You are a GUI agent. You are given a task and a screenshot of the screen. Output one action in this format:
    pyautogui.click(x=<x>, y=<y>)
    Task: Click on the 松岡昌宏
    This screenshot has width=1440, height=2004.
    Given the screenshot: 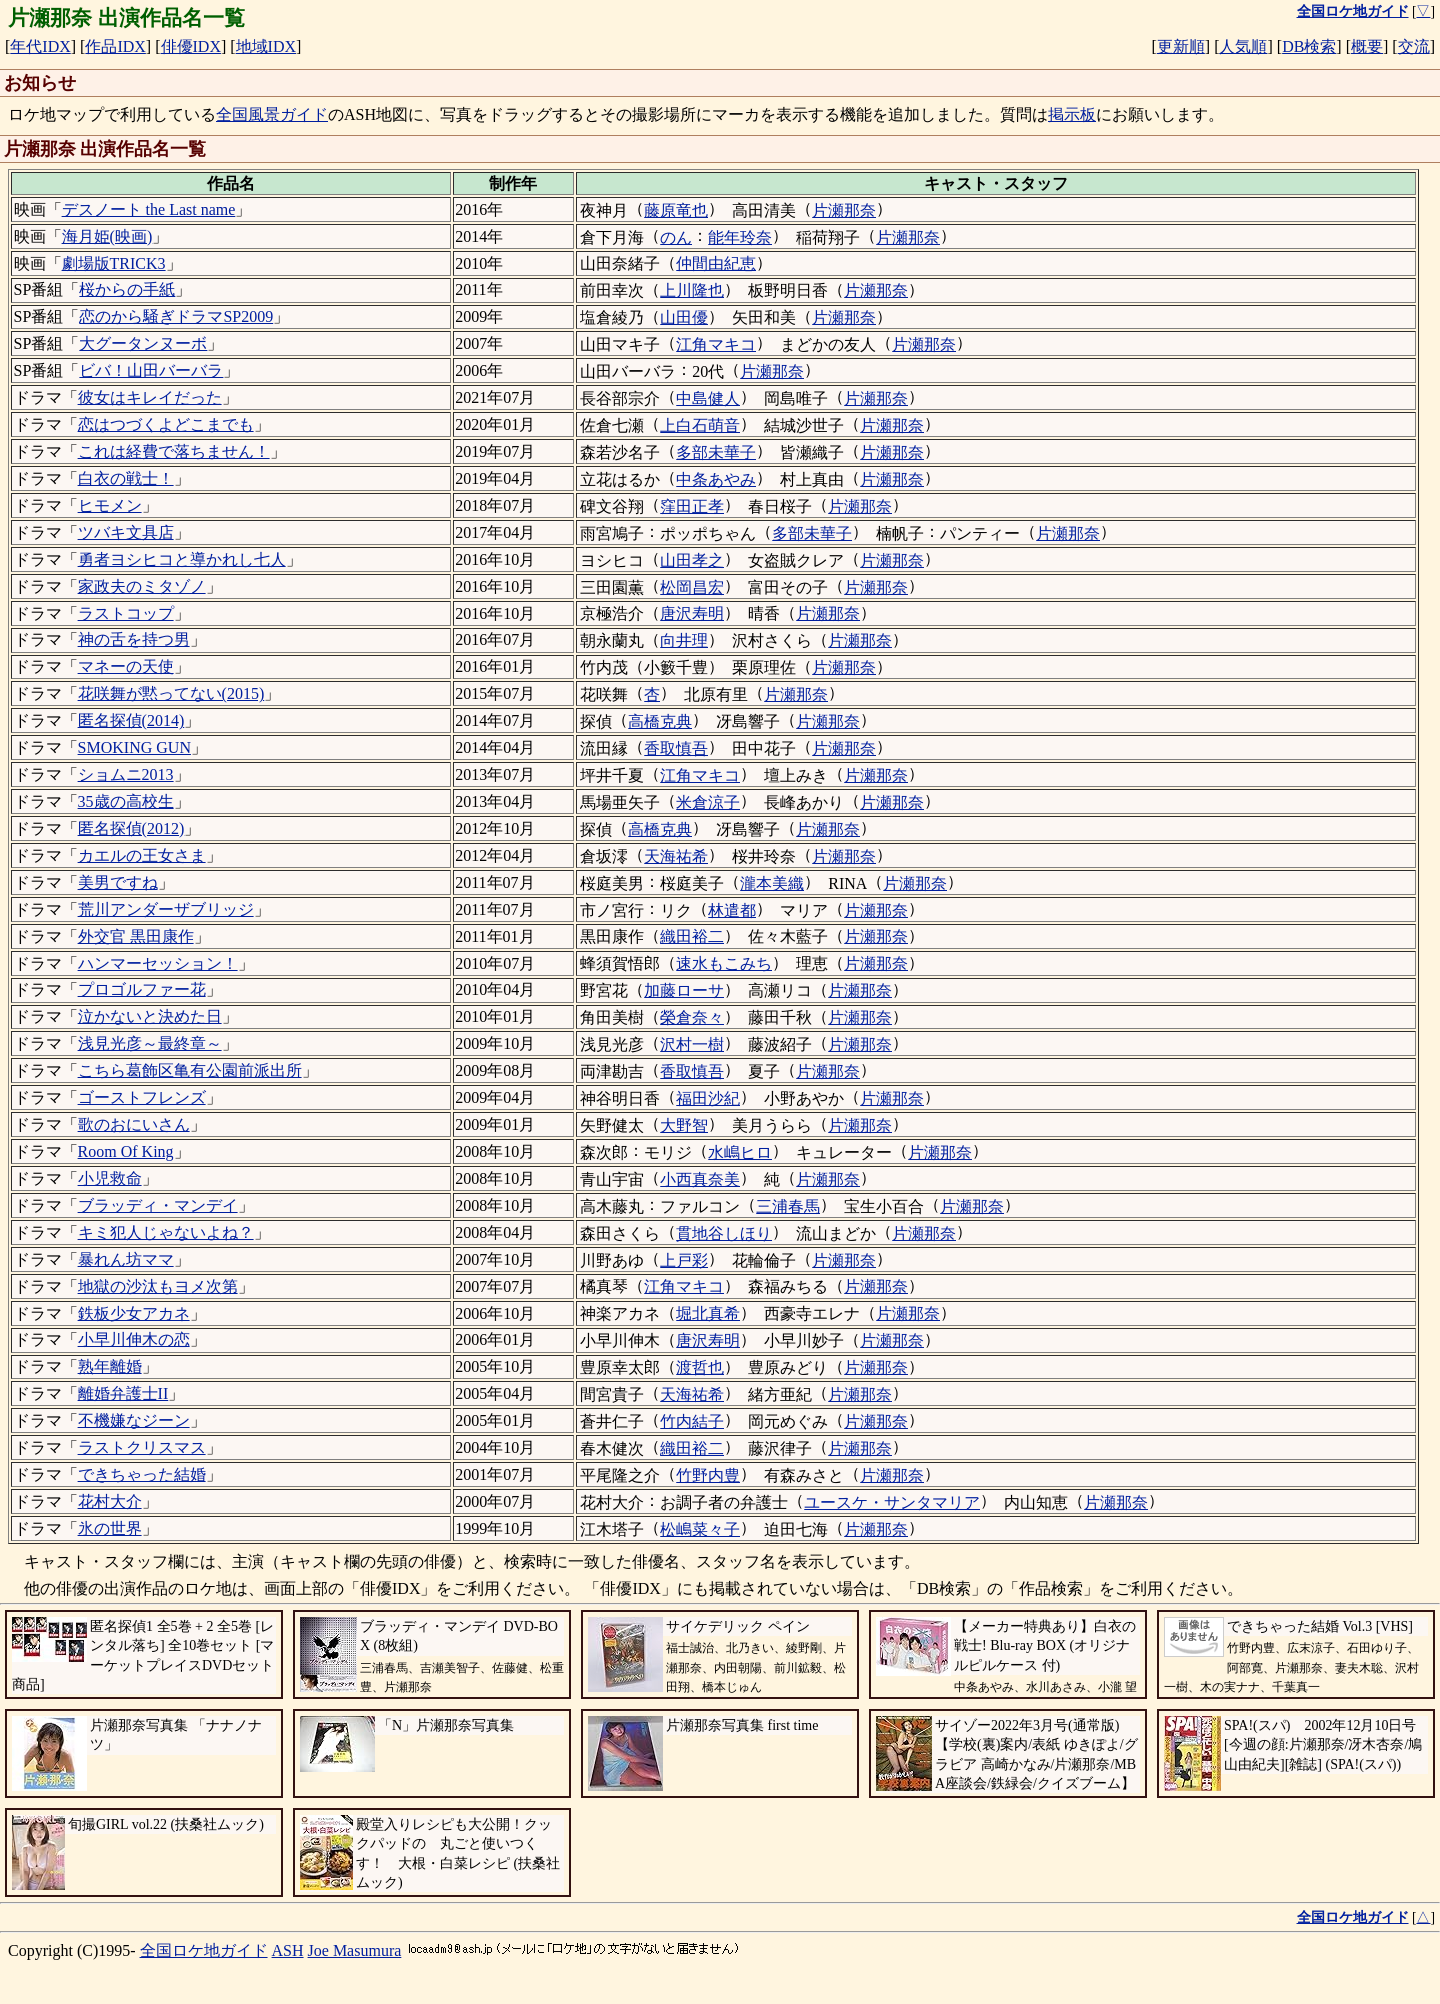 What is the action you would take?
    pyautogui.click(x=692, y=587)
    